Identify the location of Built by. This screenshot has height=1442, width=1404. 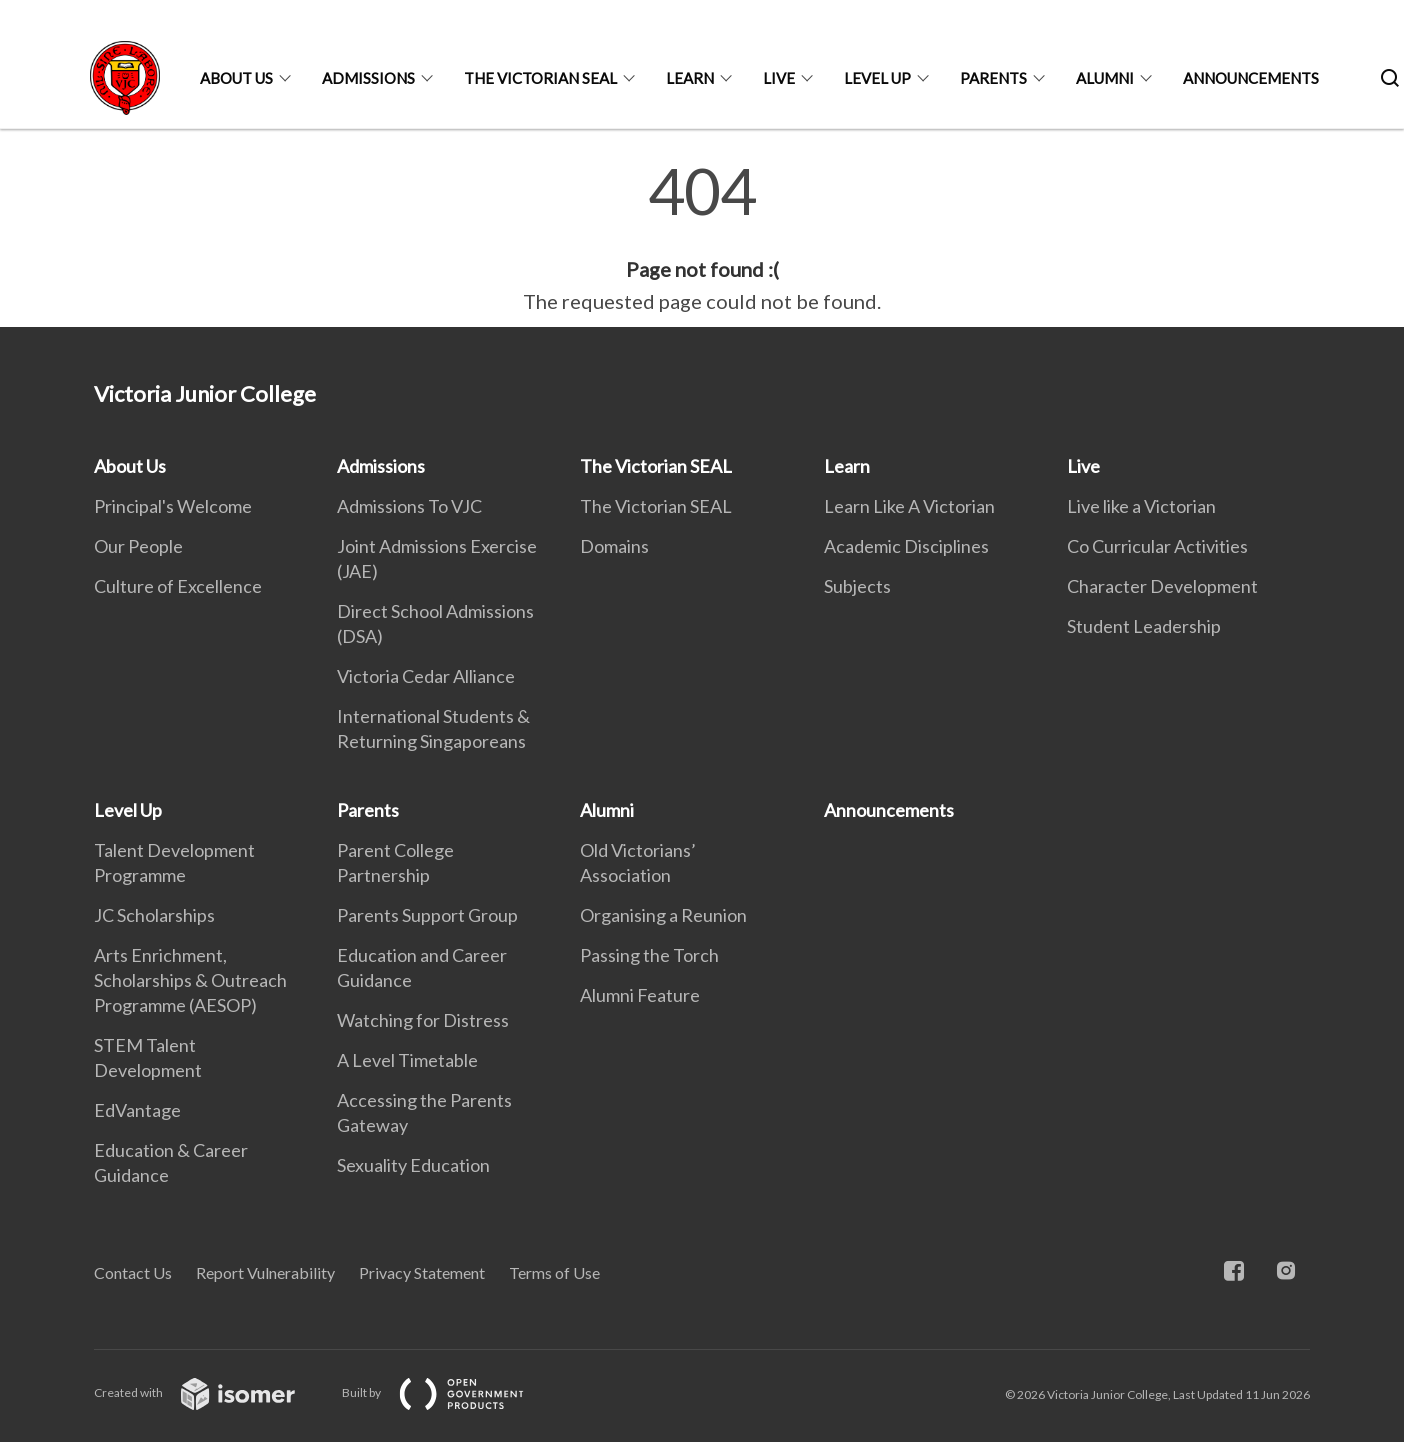
(449, 1392).